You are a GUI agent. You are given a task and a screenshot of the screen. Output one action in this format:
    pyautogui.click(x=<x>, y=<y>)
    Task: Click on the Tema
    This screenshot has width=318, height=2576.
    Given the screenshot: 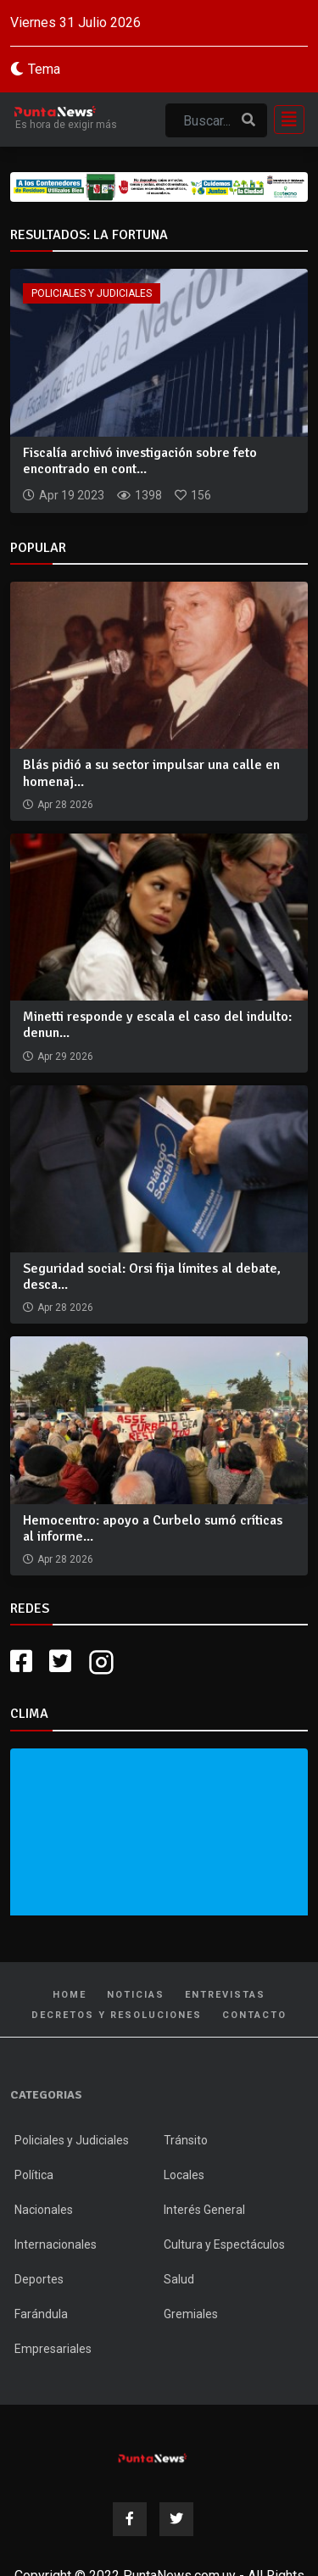 What is the action you would take?
    pyautogui.click(x=44, y=69)
    